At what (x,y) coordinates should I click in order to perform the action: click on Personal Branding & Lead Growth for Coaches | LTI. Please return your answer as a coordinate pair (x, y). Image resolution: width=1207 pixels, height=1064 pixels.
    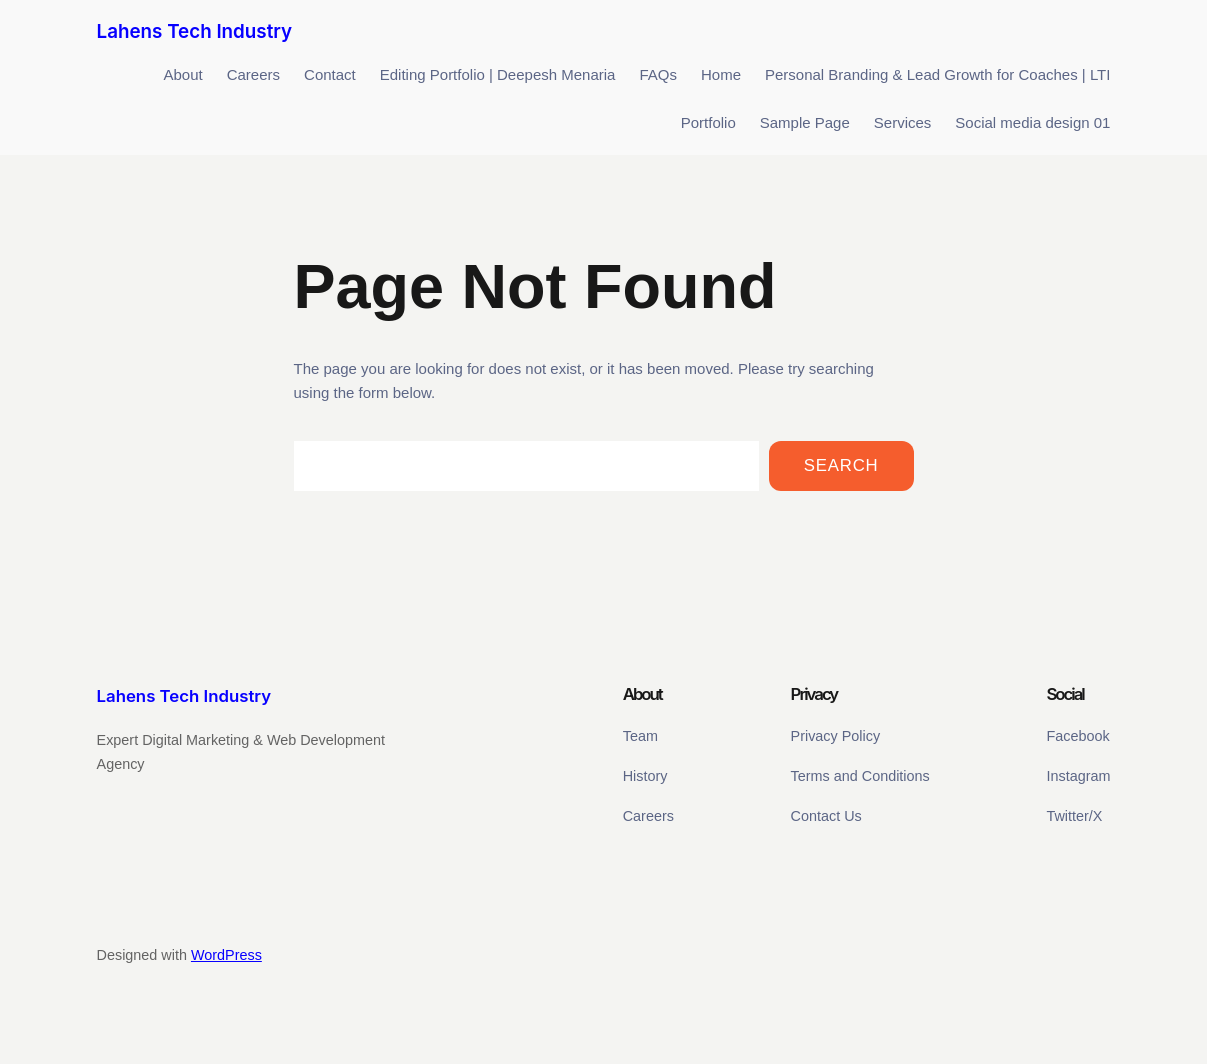
    Looking at the image, I should click on (937, 74).